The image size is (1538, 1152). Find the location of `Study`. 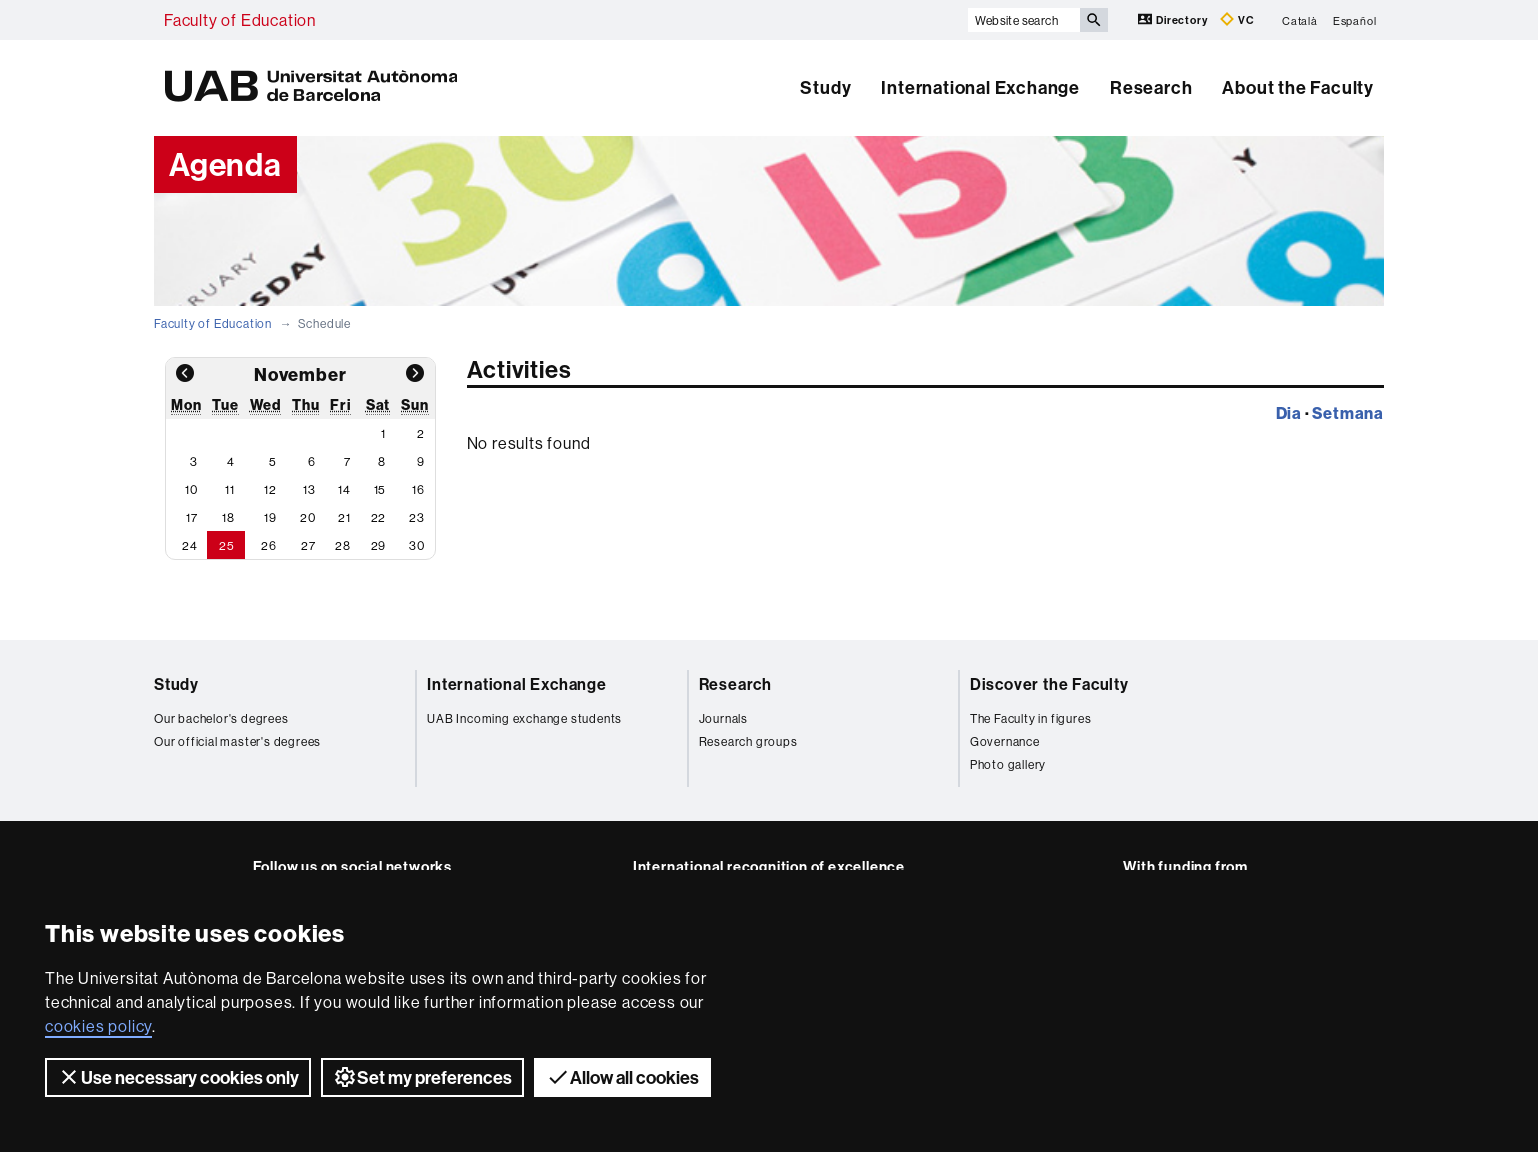

Study is located at coordinates (825, 87).